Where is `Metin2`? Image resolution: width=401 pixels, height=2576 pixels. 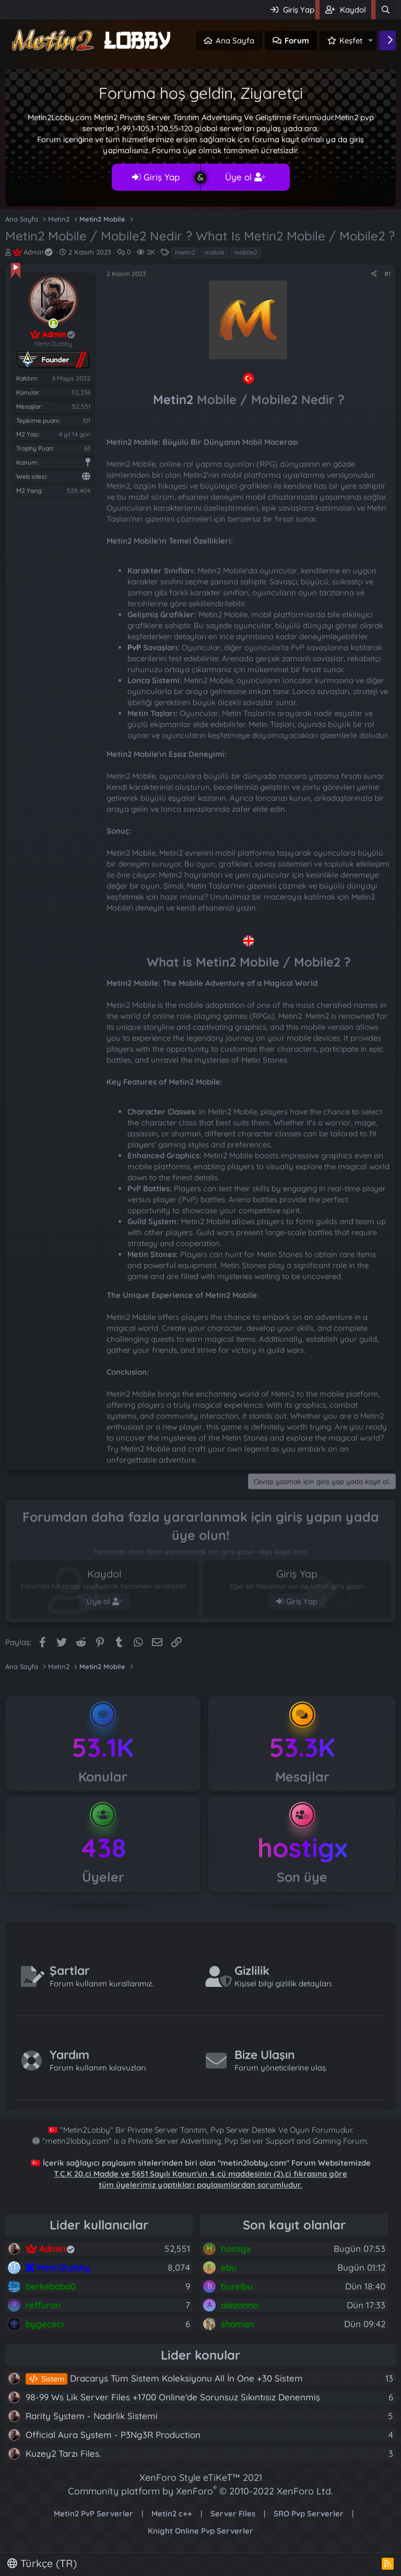 Metin2 is located at coordinates (173, 399).